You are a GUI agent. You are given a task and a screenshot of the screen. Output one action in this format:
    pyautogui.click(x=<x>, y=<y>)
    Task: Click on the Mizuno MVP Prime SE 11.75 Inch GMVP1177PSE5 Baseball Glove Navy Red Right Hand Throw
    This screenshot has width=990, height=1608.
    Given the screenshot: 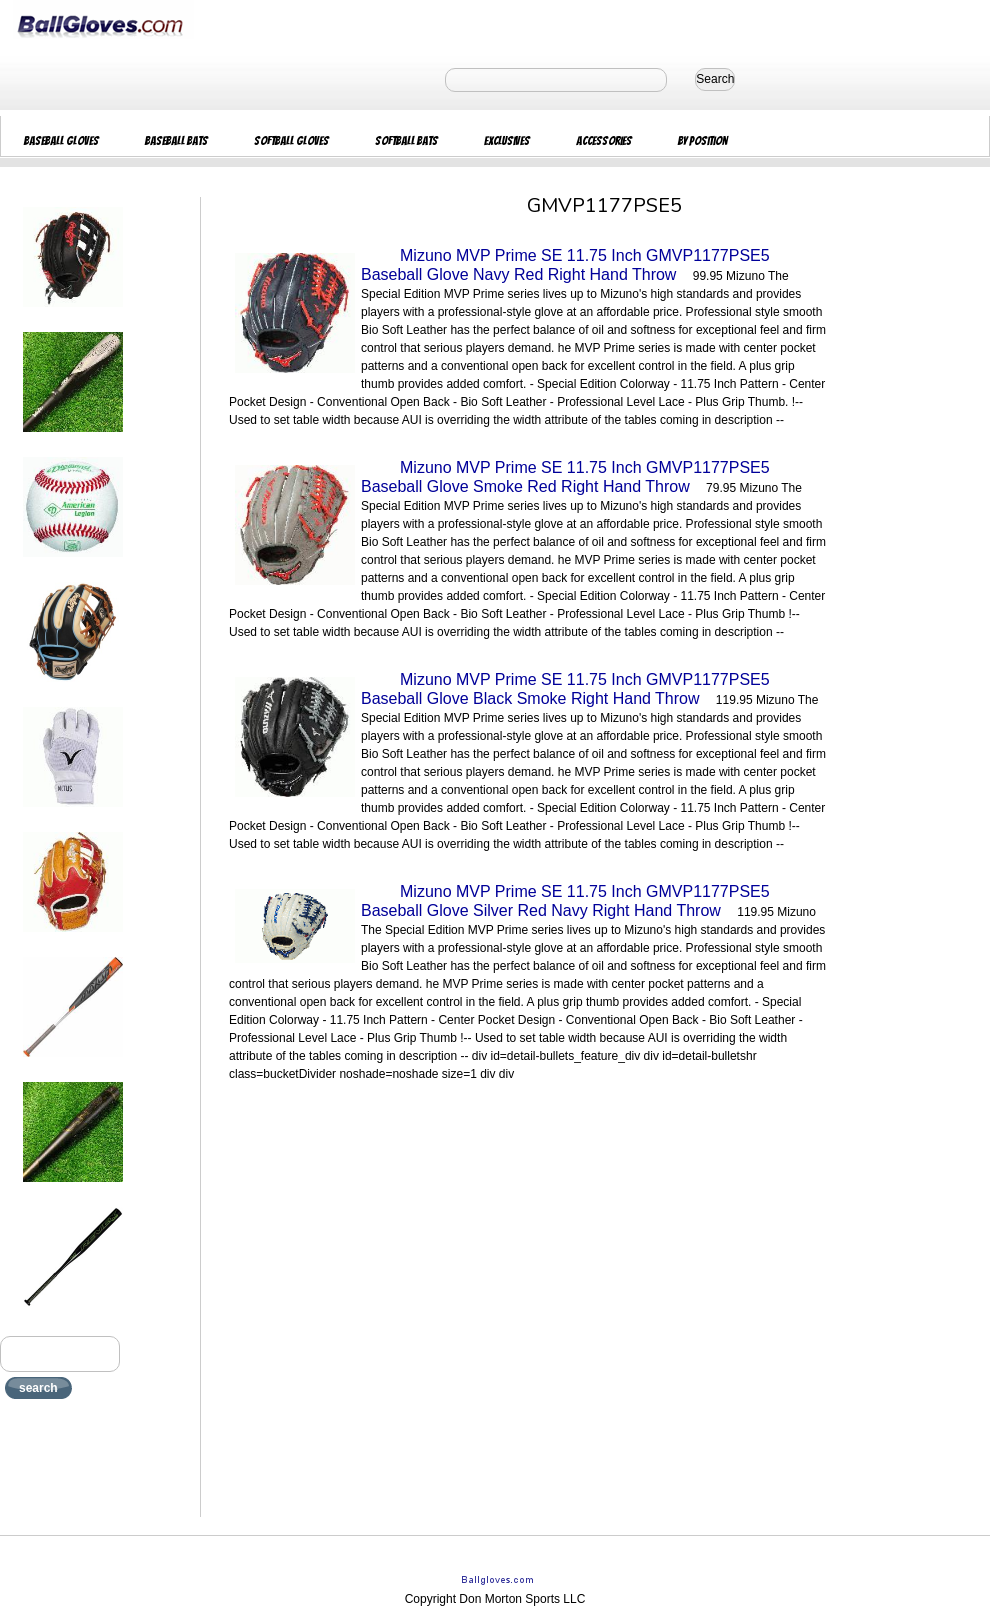 What is the action you would take?
    pyautogui.click(x=565, y=265)
    